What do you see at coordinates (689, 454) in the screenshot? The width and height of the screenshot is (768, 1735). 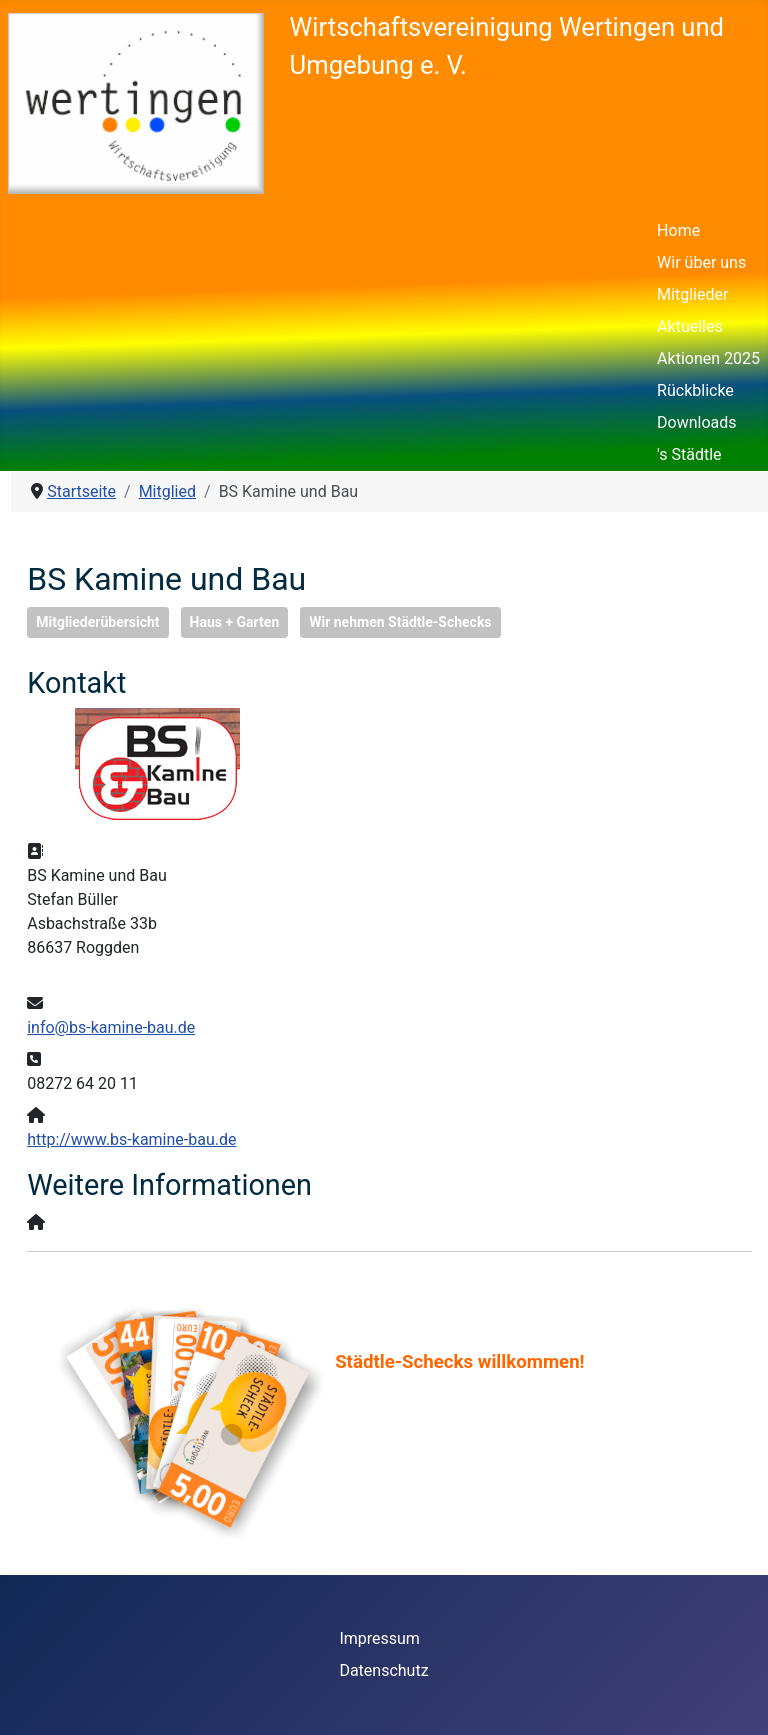 I see `'s Städtle` at bounding box center [689, 454].